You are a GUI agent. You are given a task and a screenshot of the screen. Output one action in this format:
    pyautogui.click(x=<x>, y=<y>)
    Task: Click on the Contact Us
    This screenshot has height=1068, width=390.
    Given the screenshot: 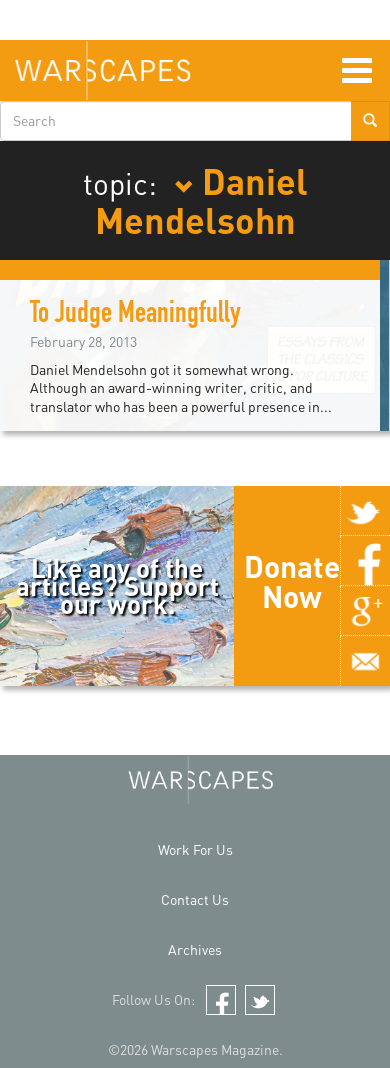 What is the action you would take?
    pyautogui.click(x=195, y=899)
    